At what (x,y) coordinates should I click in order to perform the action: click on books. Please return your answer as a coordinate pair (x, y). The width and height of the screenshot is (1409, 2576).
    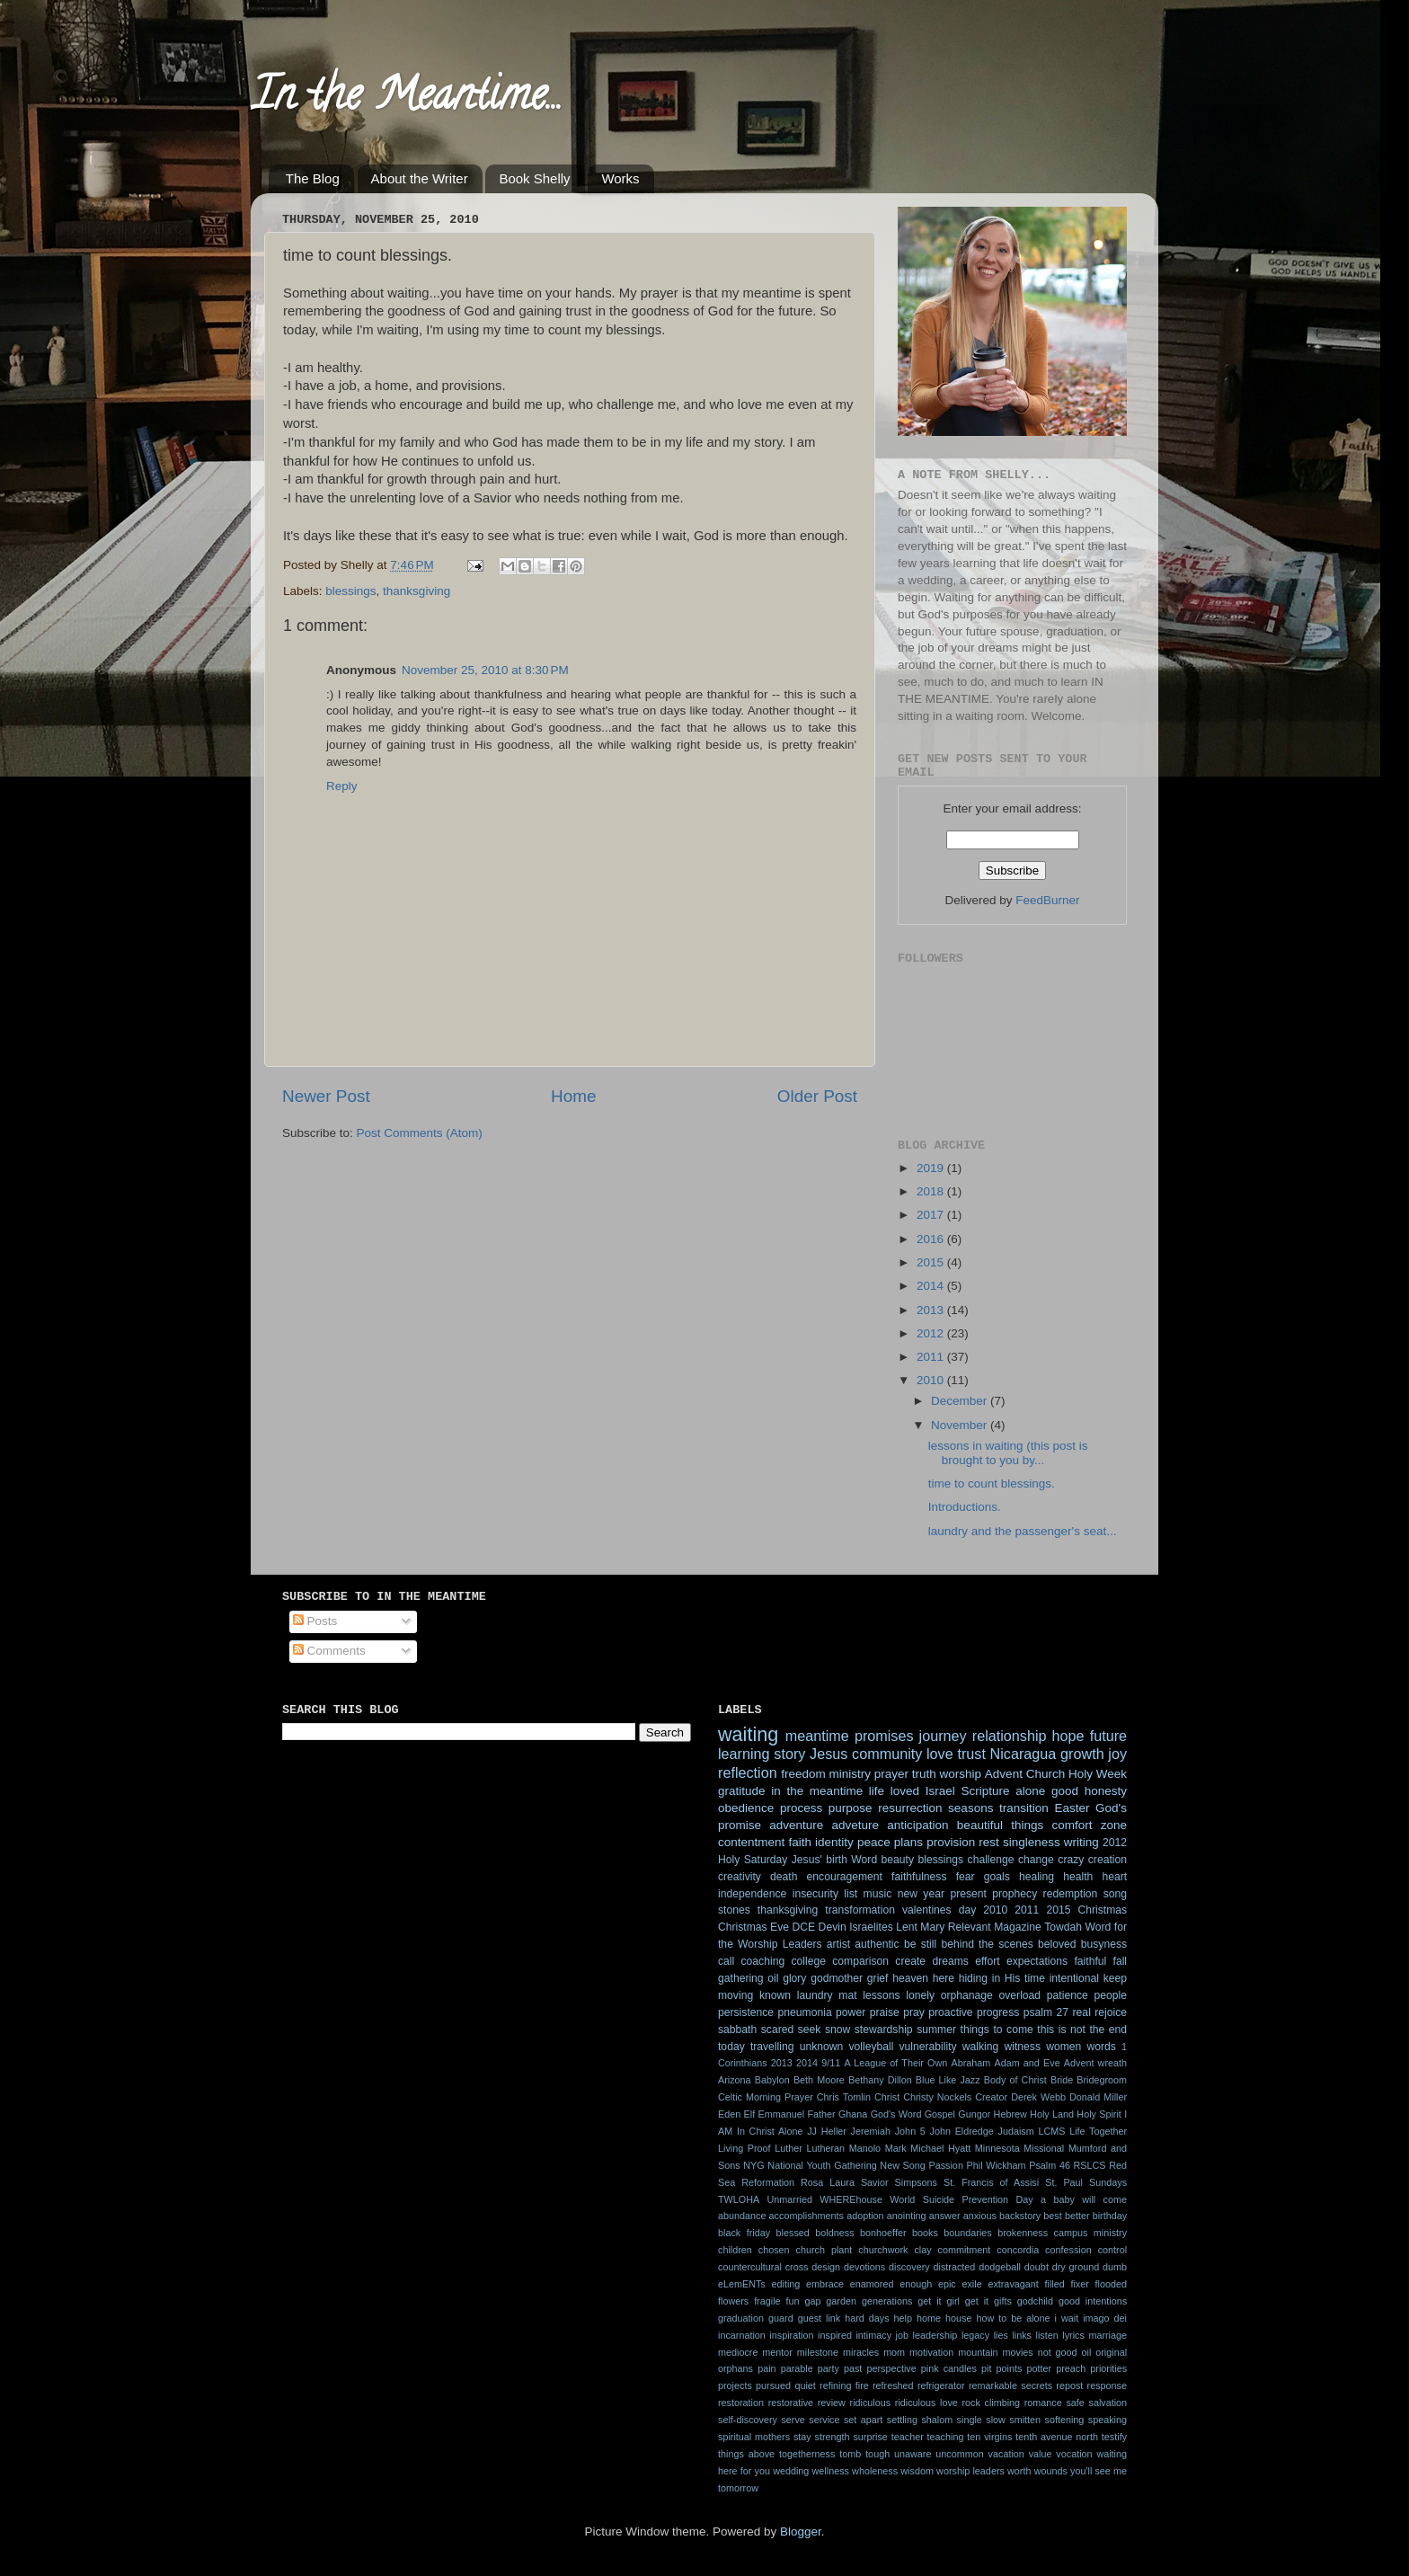
    Looking at the image, I should click on (925, 2232).